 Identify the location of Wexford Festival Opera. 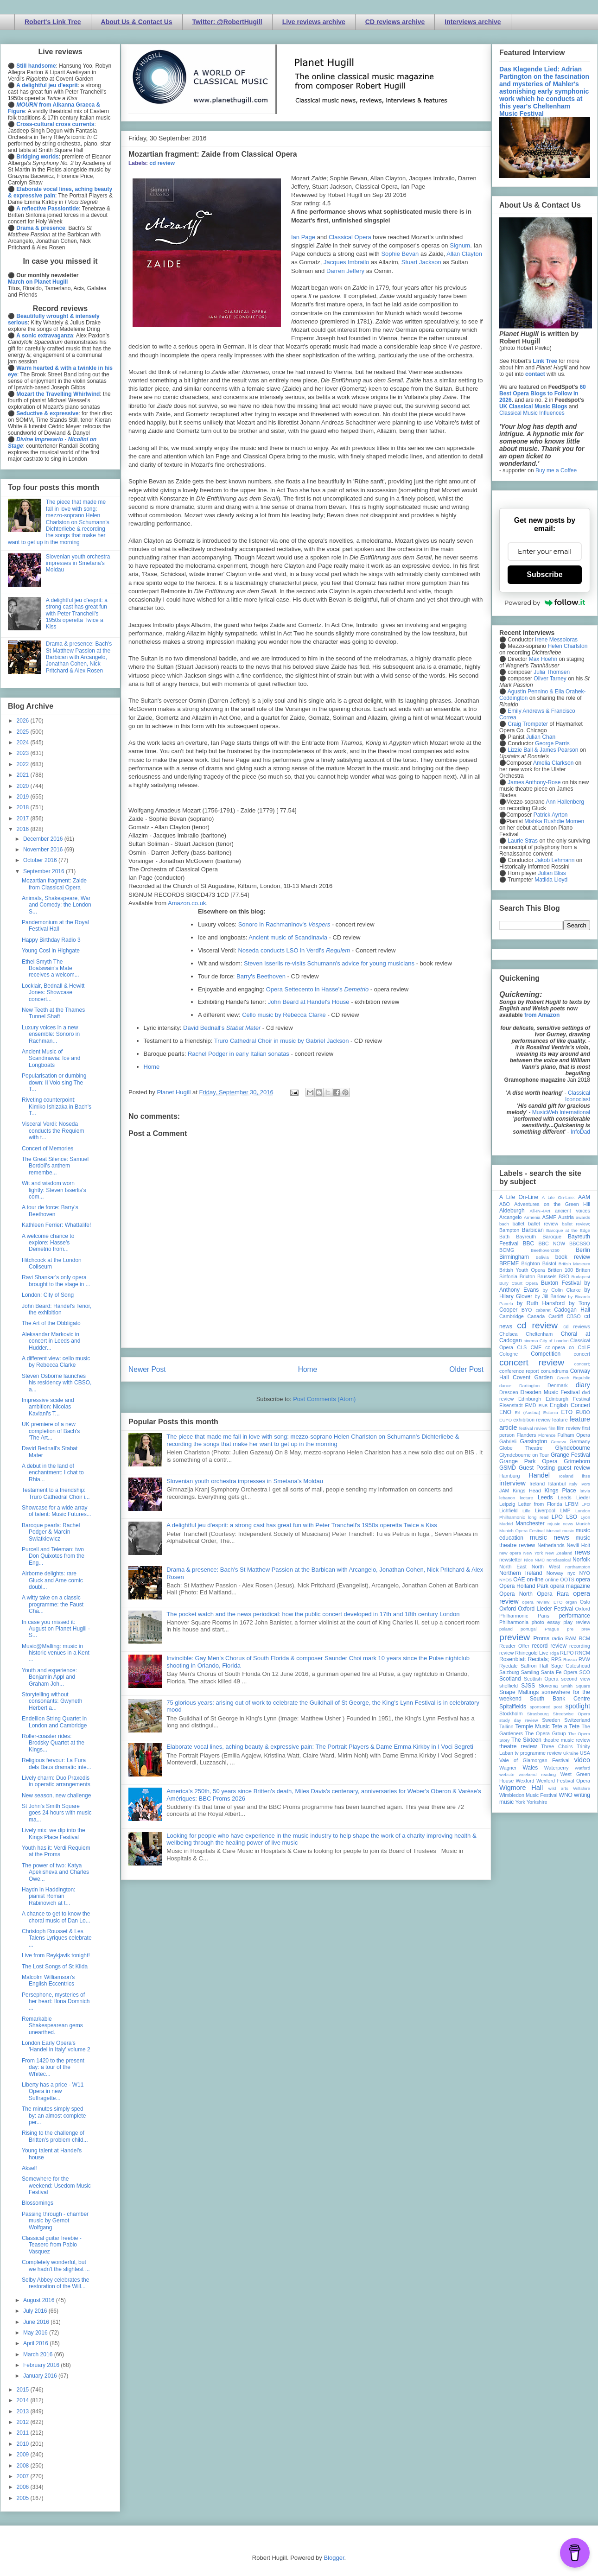
(563, 1780).